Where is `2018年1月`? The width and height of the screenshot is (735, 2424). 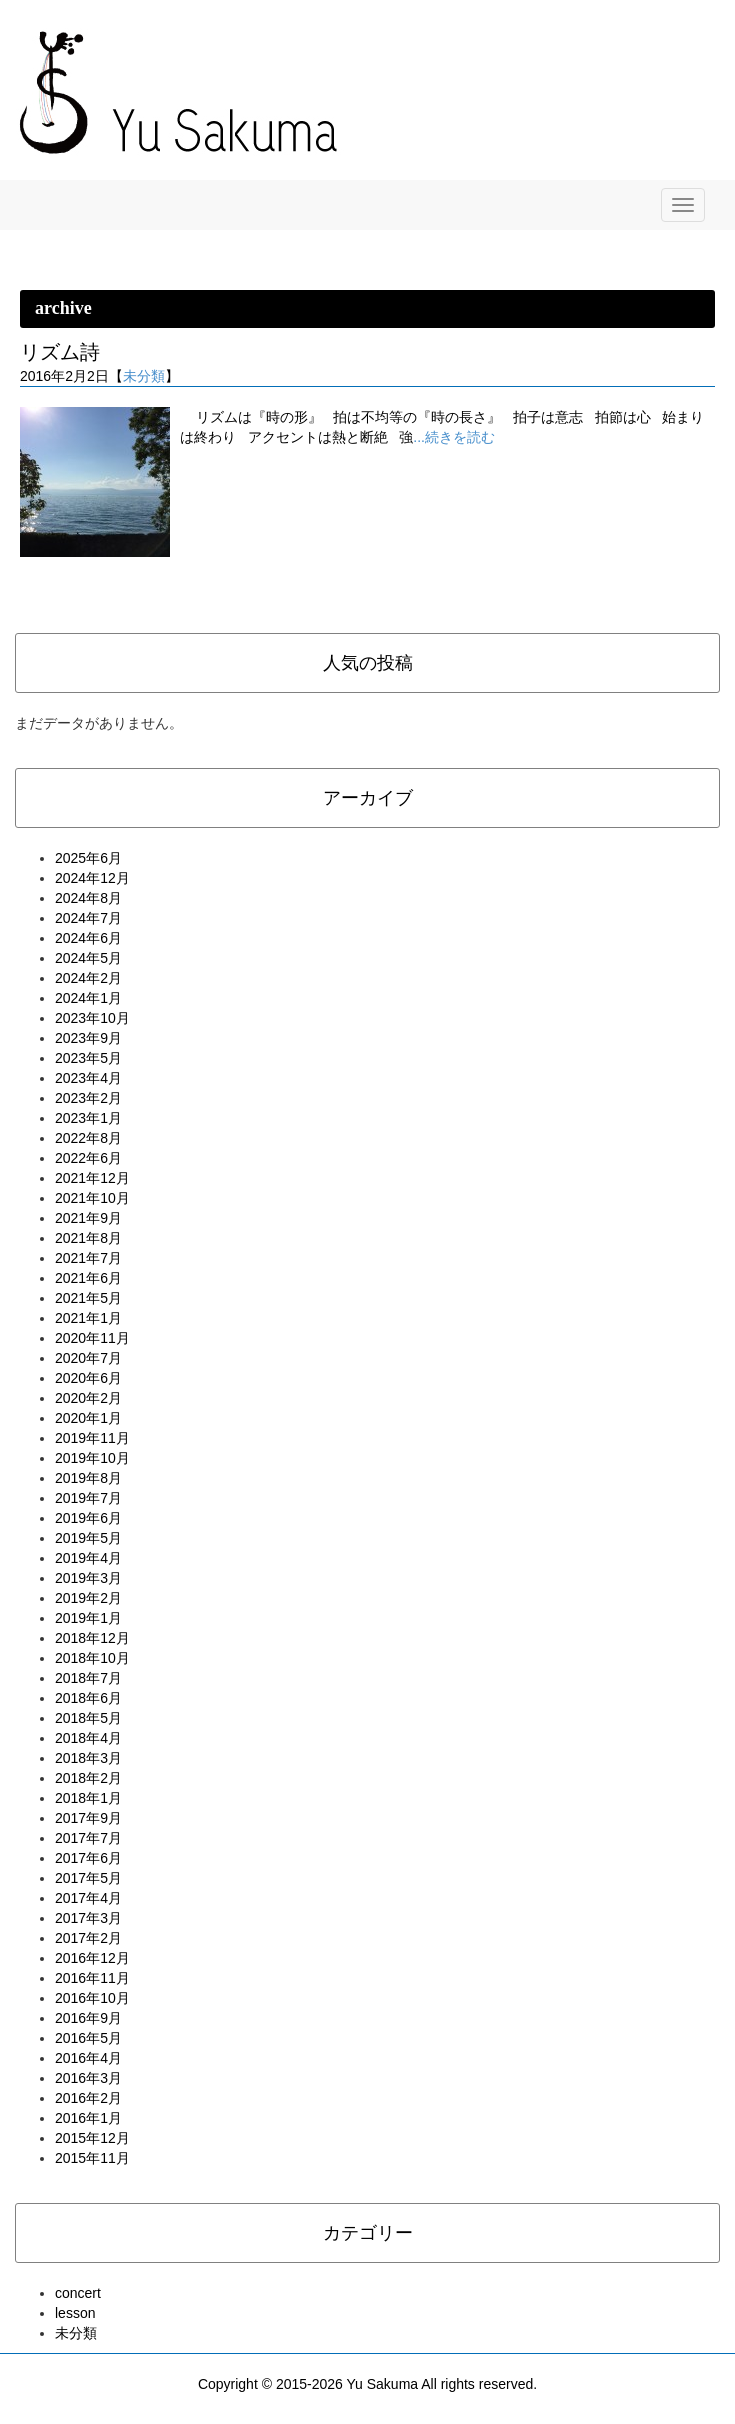
2018年1月 is located at coordinates (88, 1798).